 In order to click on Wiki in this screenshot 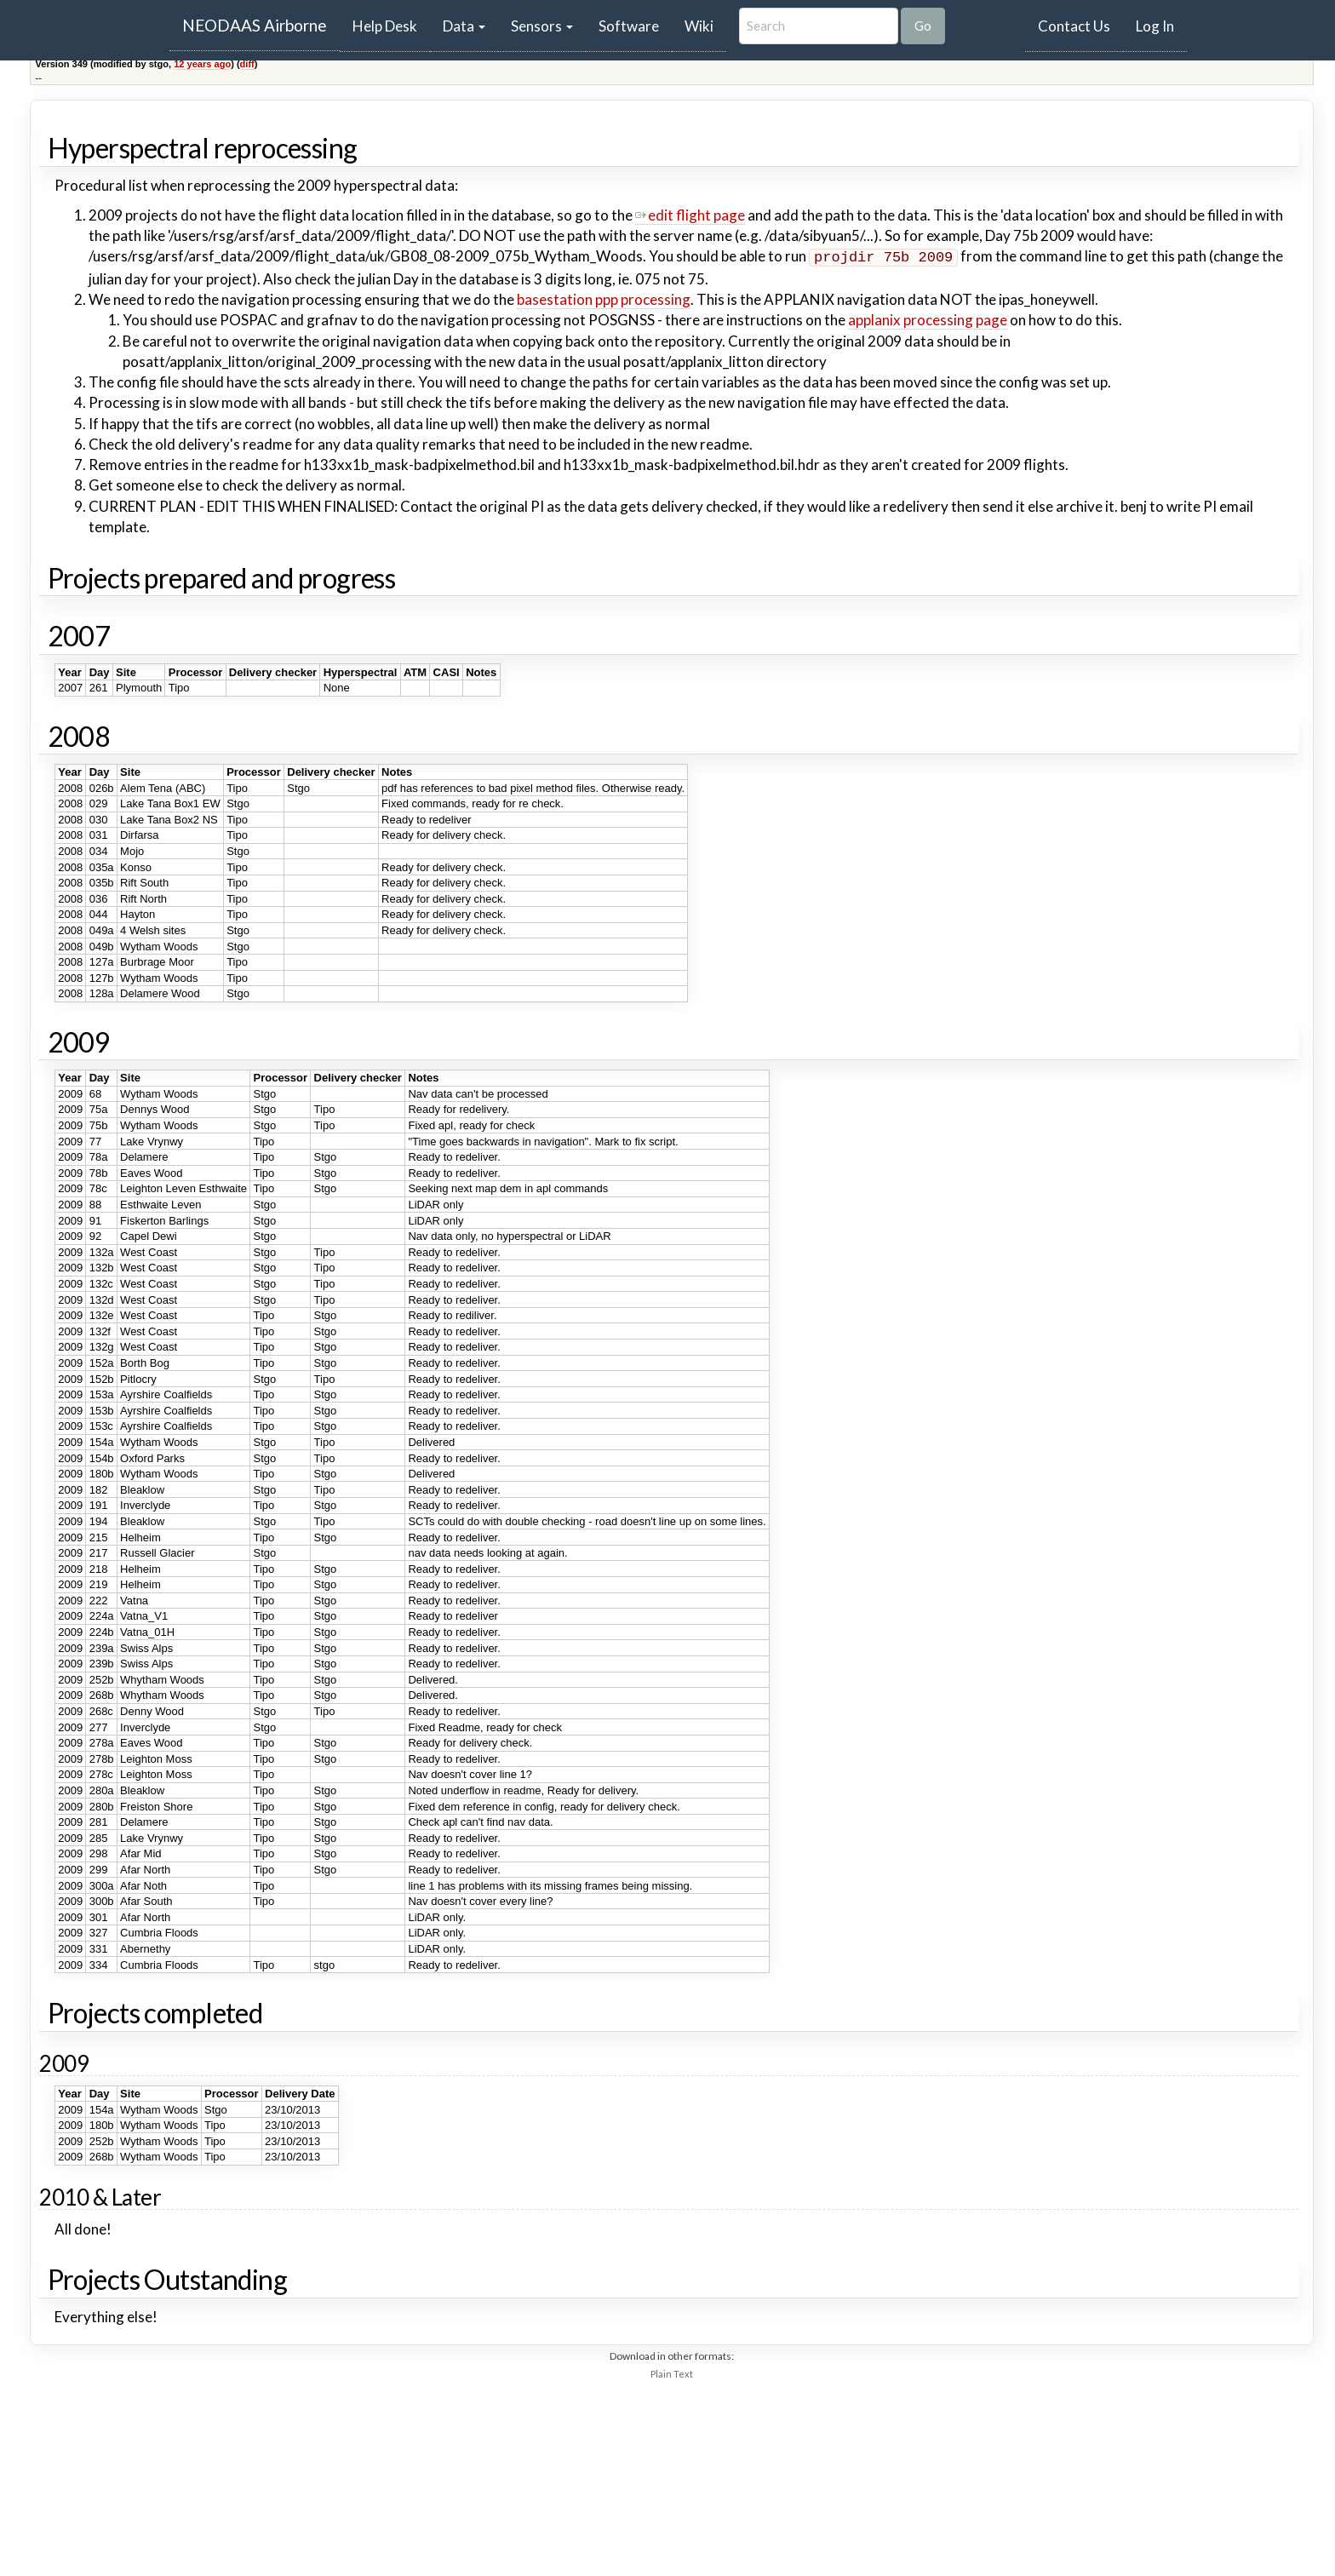, I will do `click(699, 26)`.